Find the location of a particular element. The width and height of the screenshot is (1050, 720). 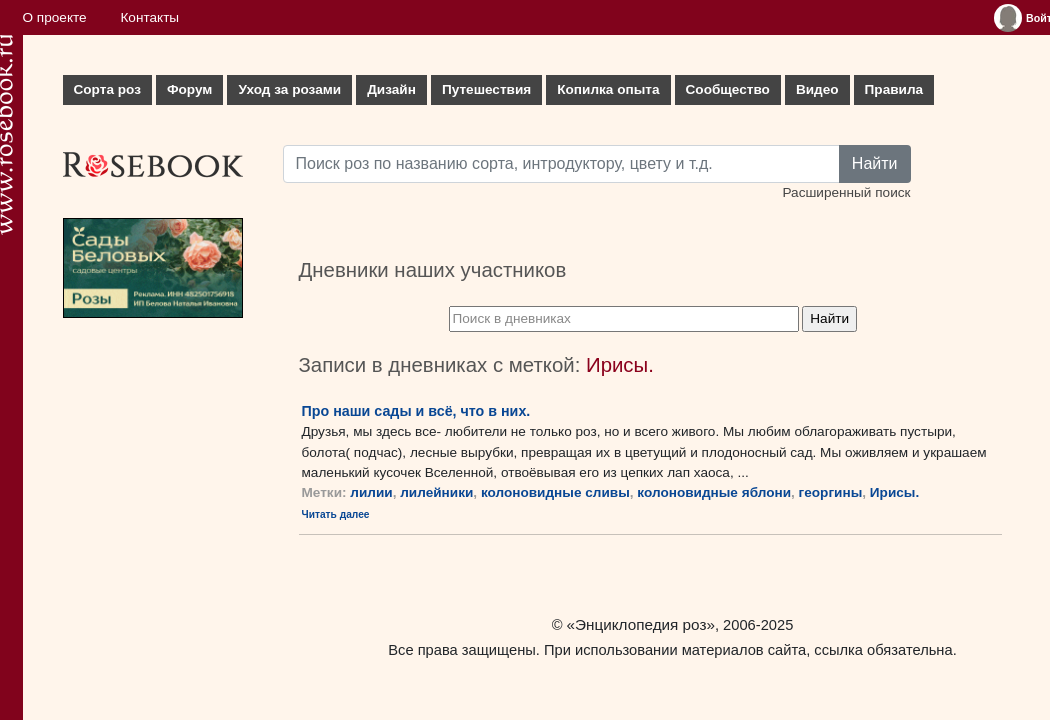

Сообщество is located at coordinates (728, 89).